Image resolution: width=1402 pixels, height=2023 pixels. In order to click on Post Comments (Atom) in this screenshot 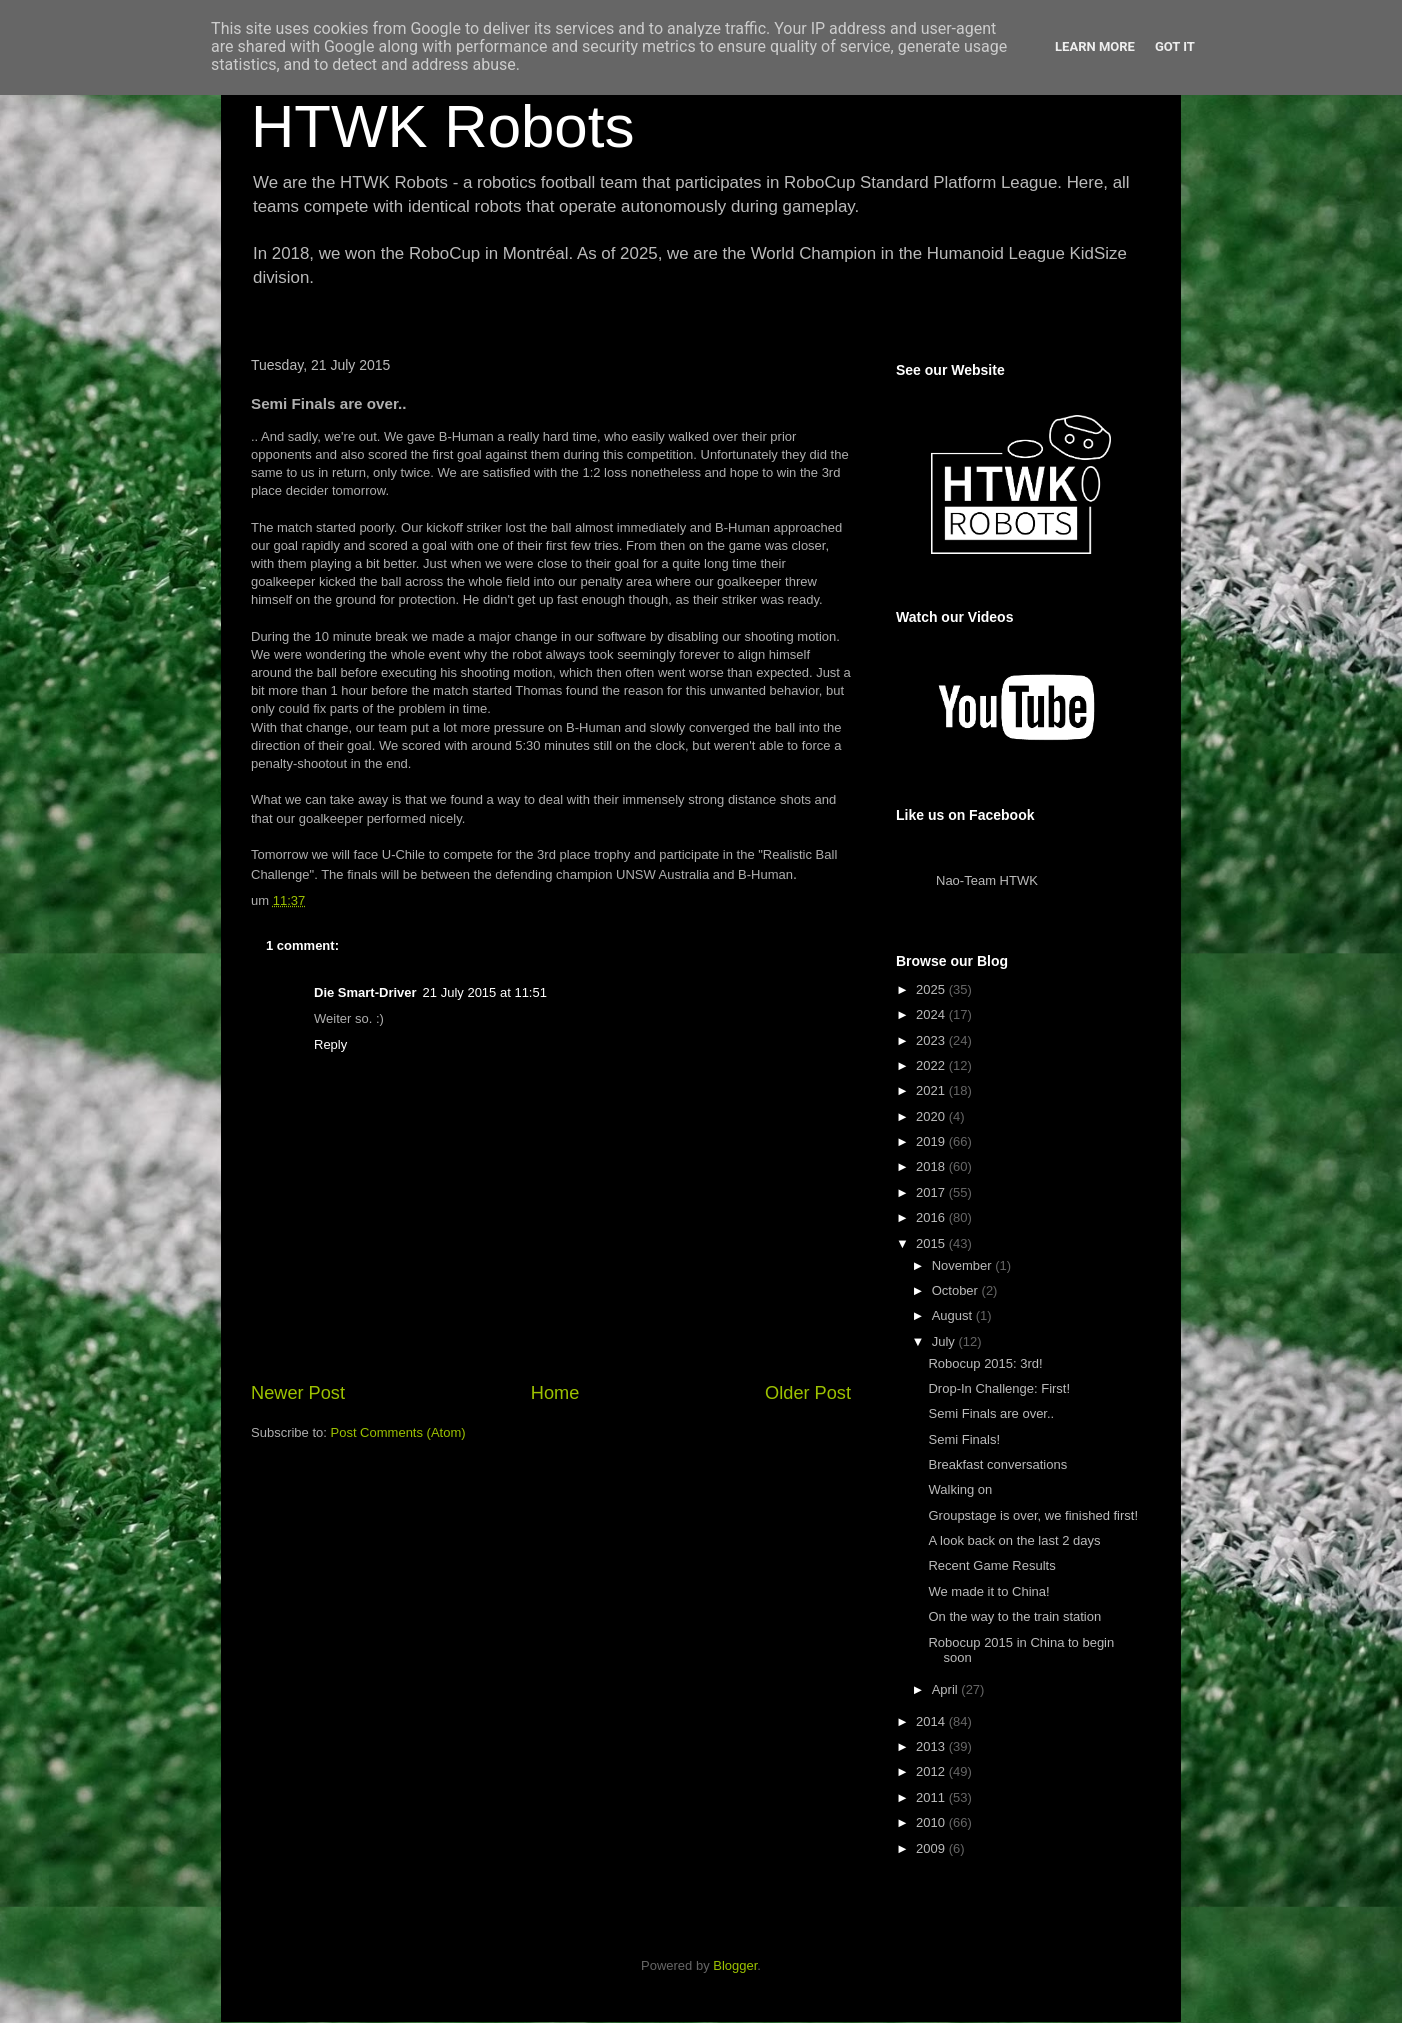, I will do `click(398, 1432)`.